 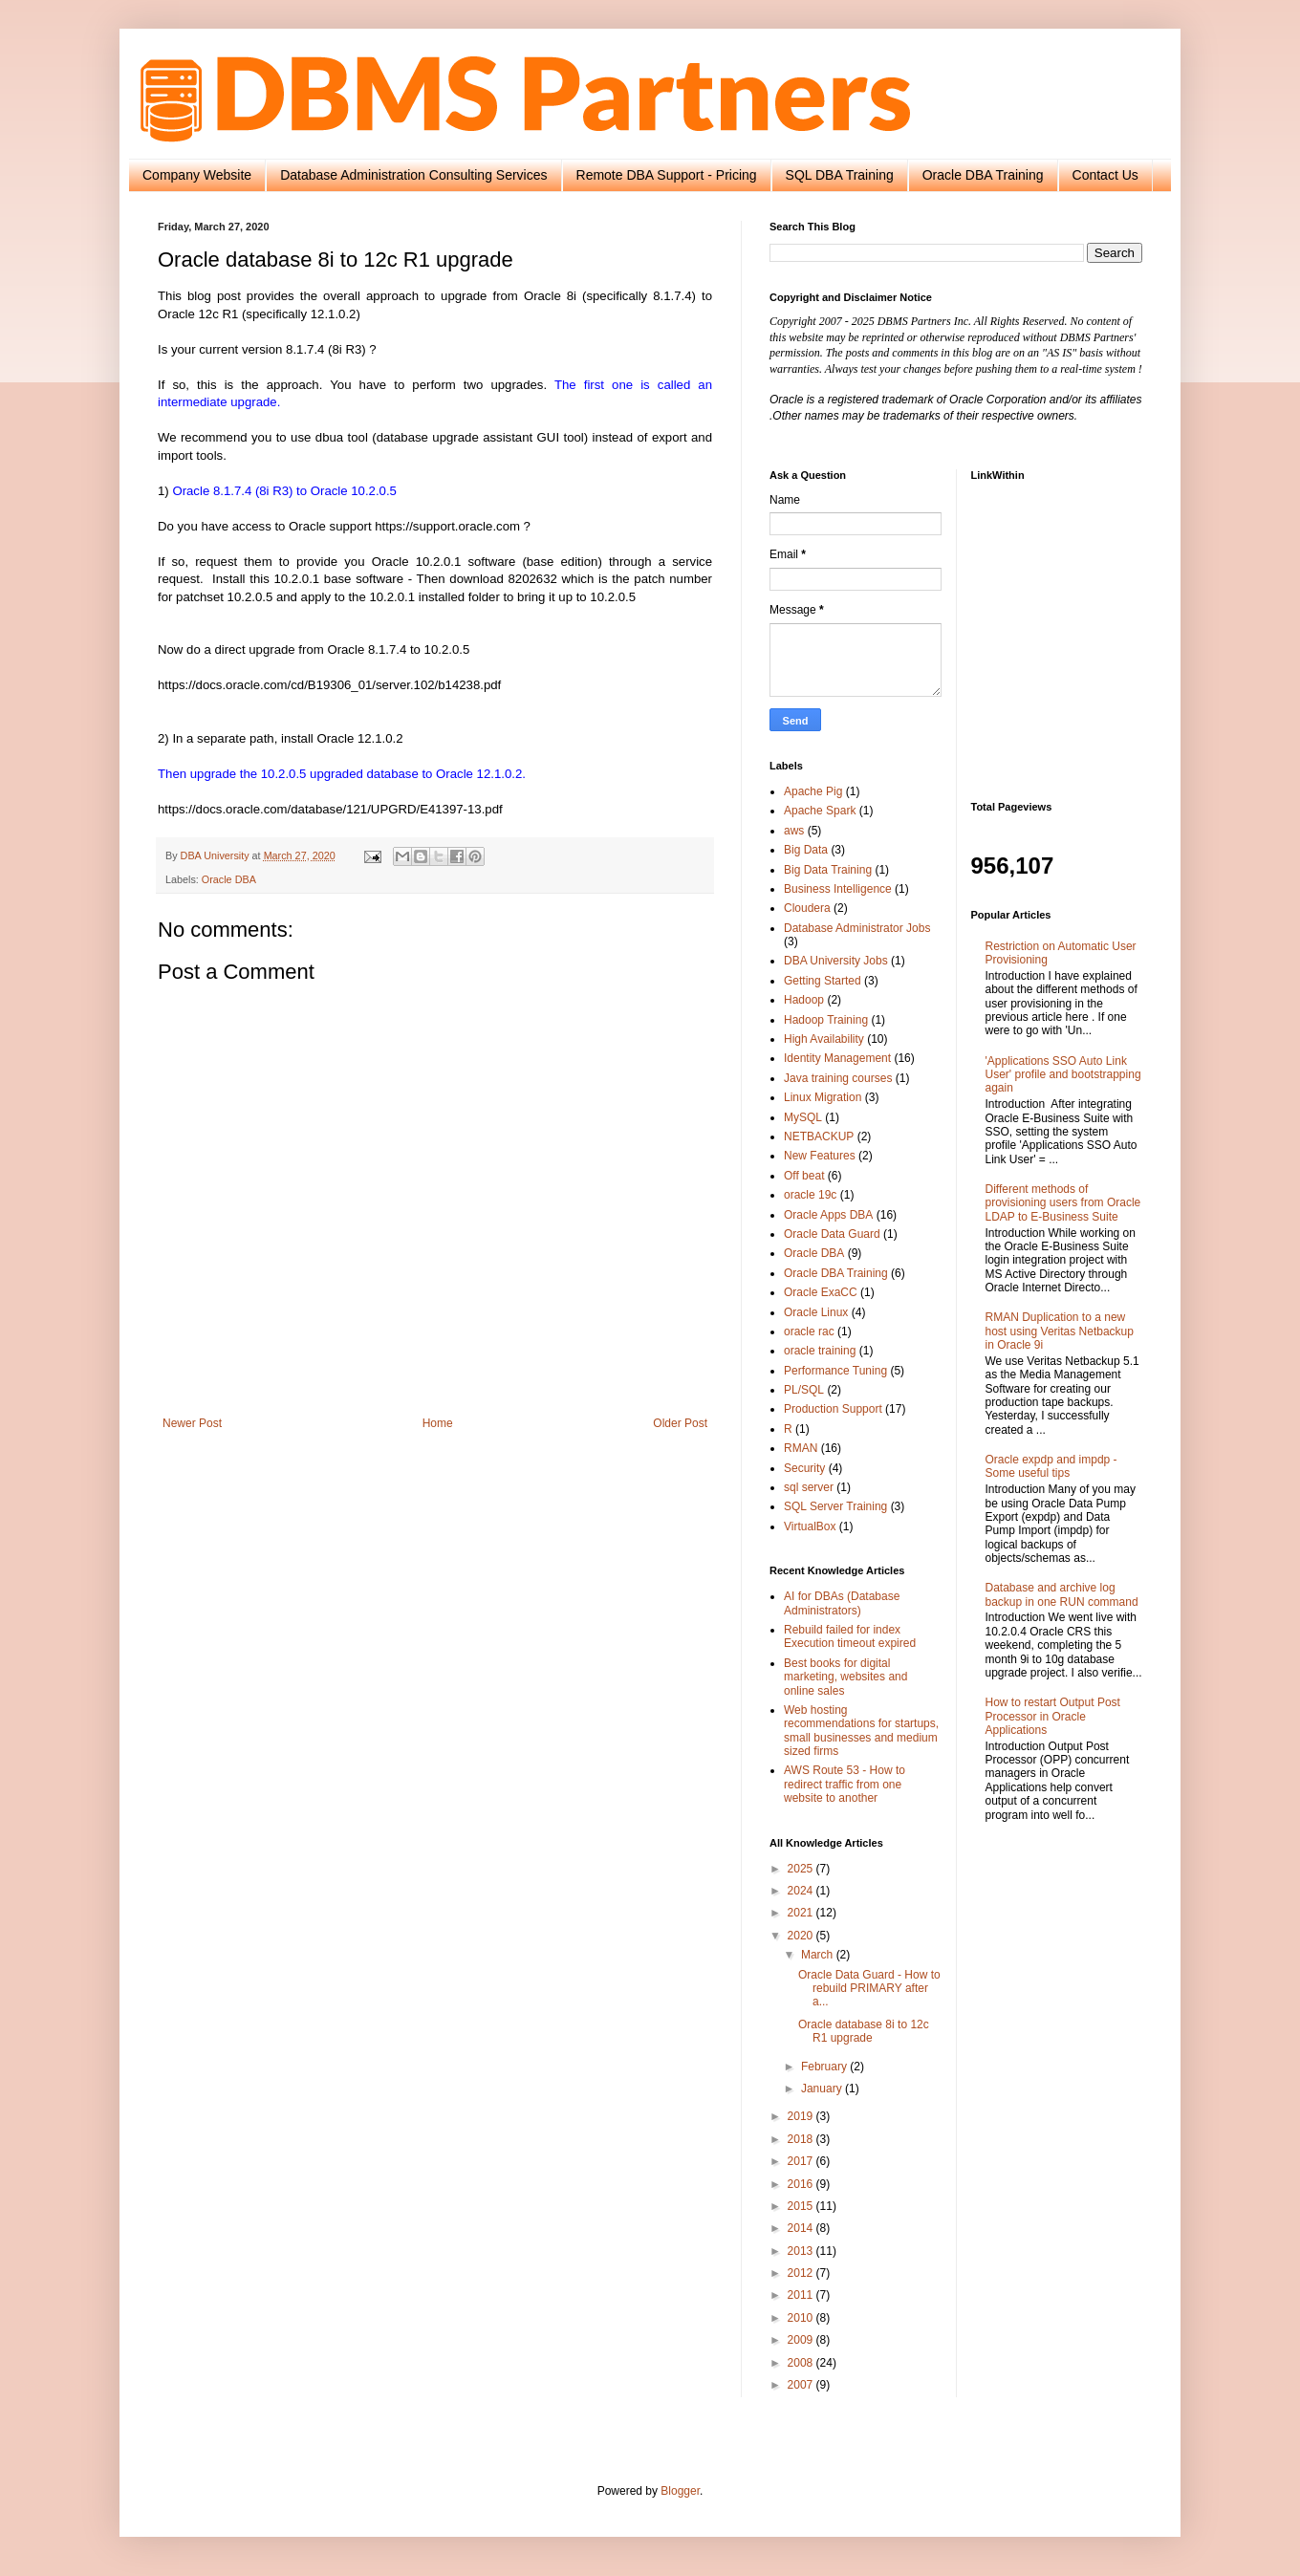 What do you see at coordinates (869, 1988) in the screenshot?
I see `Oracle Data Guard - How to rebuild PRIMARY after a...` at bounding box center [869, 1988].